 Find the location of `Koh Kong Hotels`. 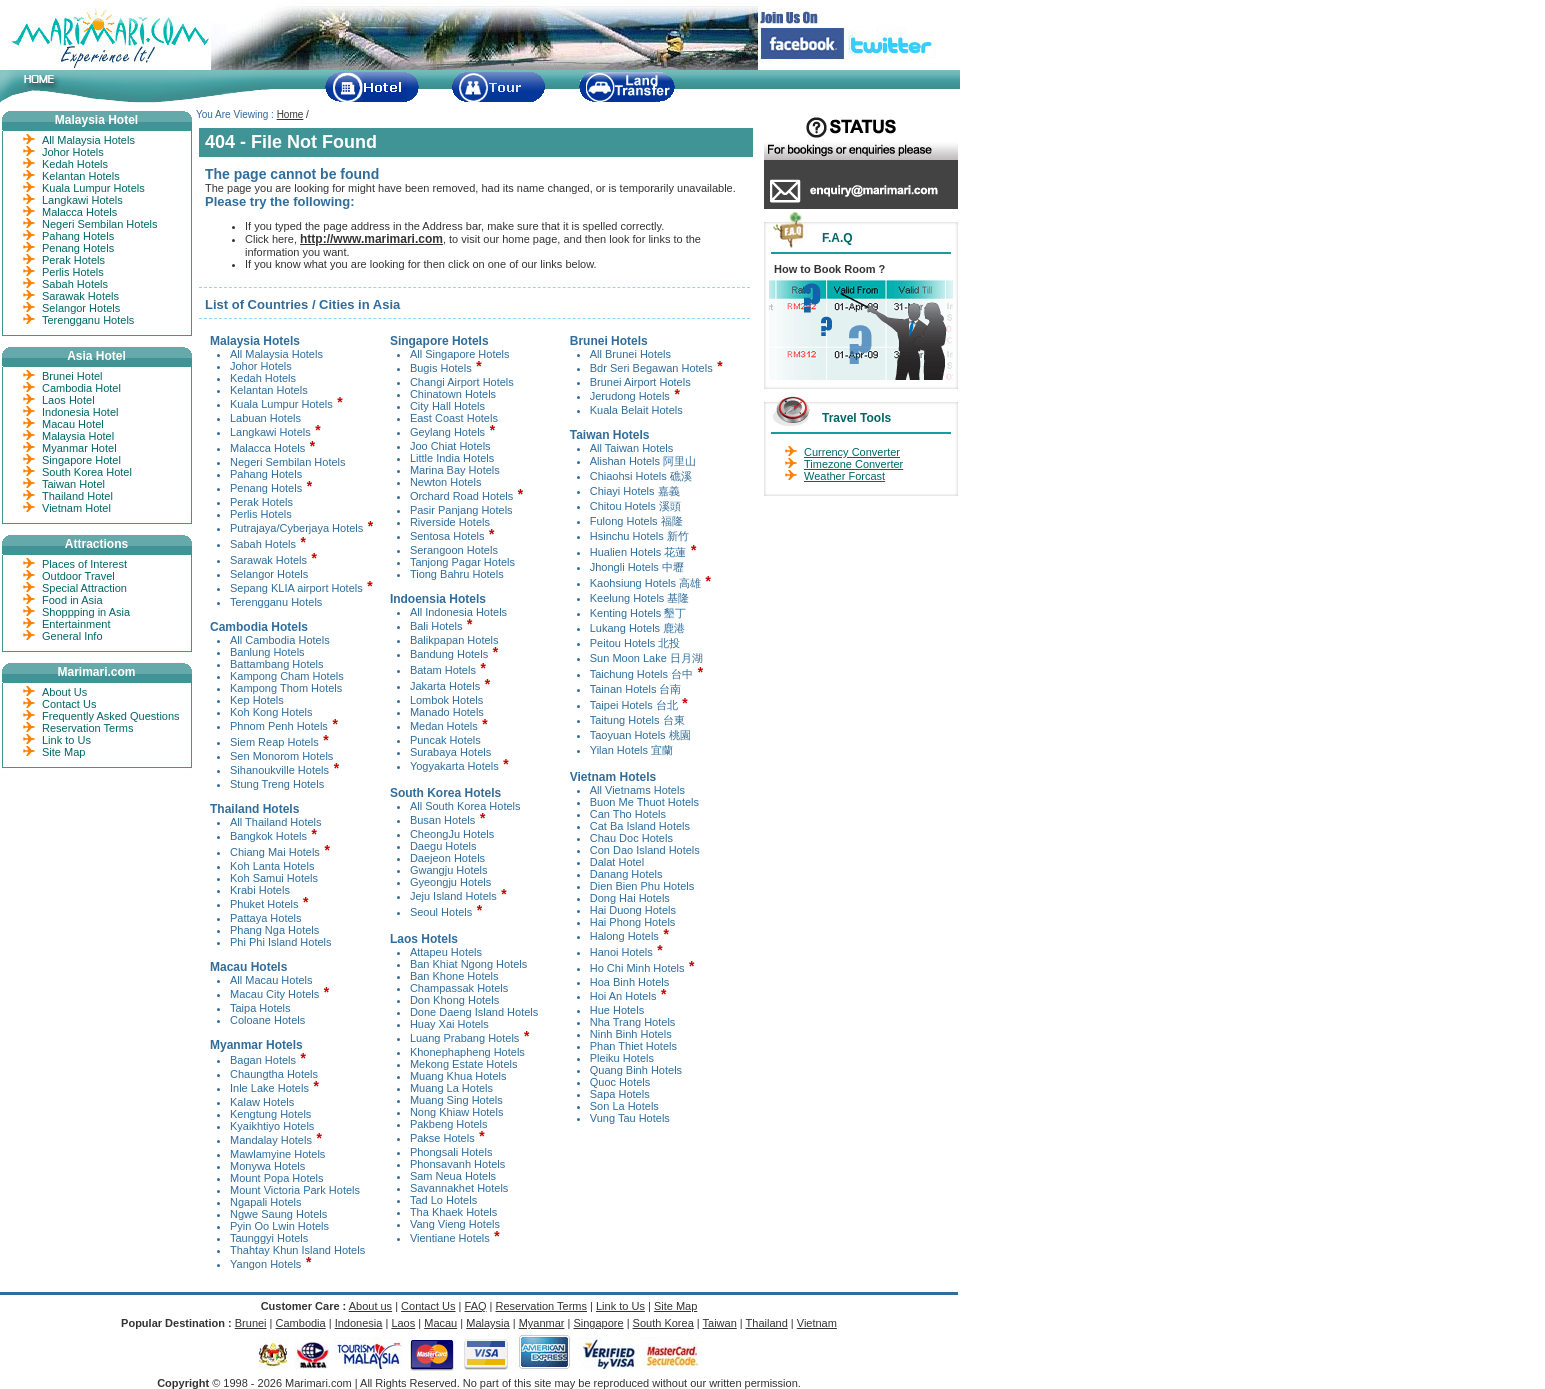

Koh Kong Hotels is located at coordinates (271, 712).